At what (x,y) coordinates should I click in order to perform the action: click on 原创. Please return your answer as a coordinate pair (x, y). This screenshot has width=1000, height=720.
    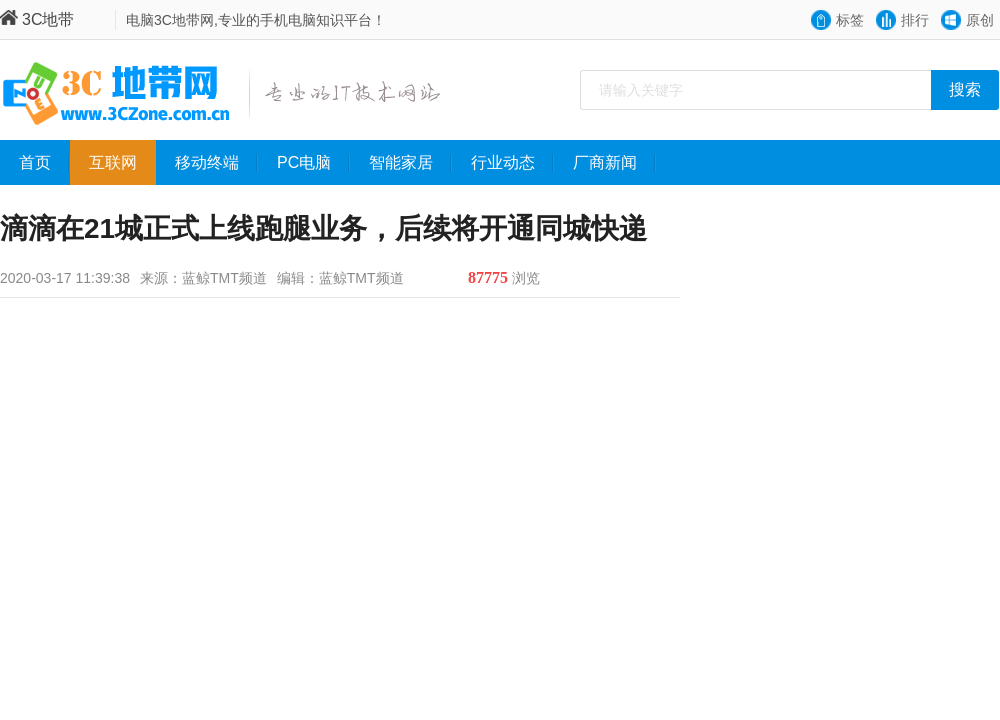
    Looking at the image, I should click on (980, 20).